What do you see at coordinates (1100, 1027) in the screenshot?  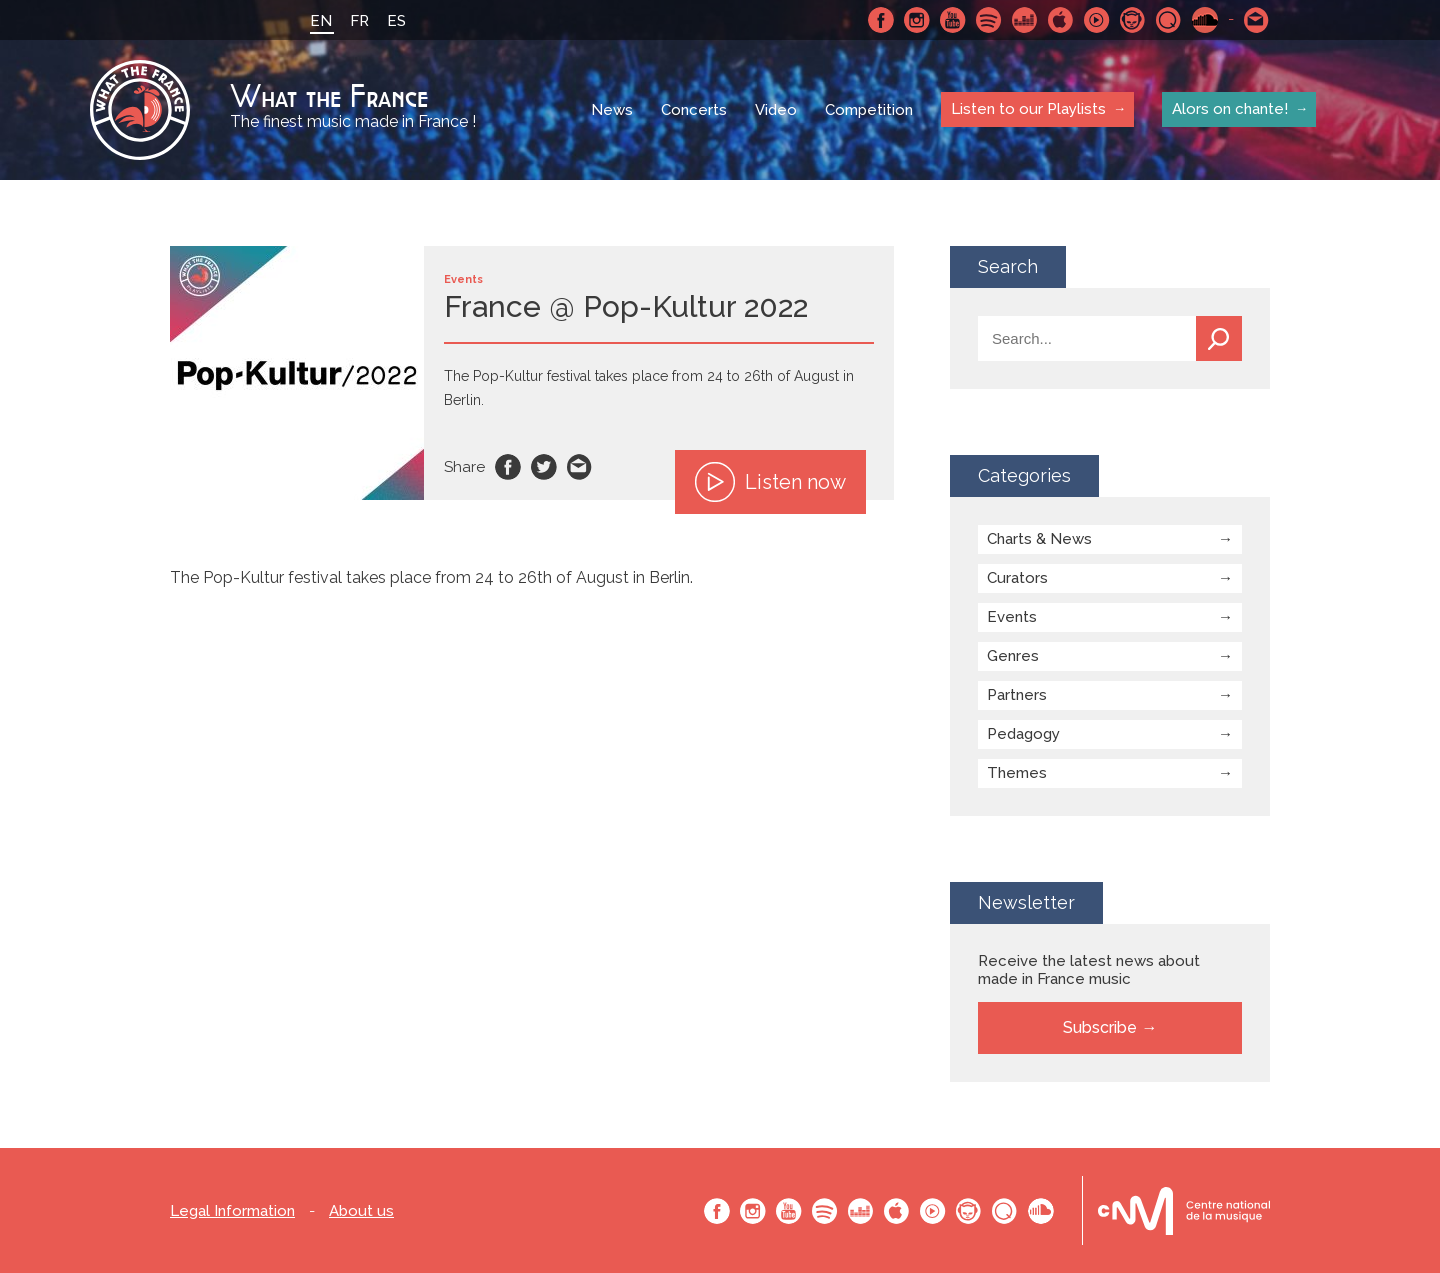 I see `Subscribe` at bounding box center [1100, 1027].